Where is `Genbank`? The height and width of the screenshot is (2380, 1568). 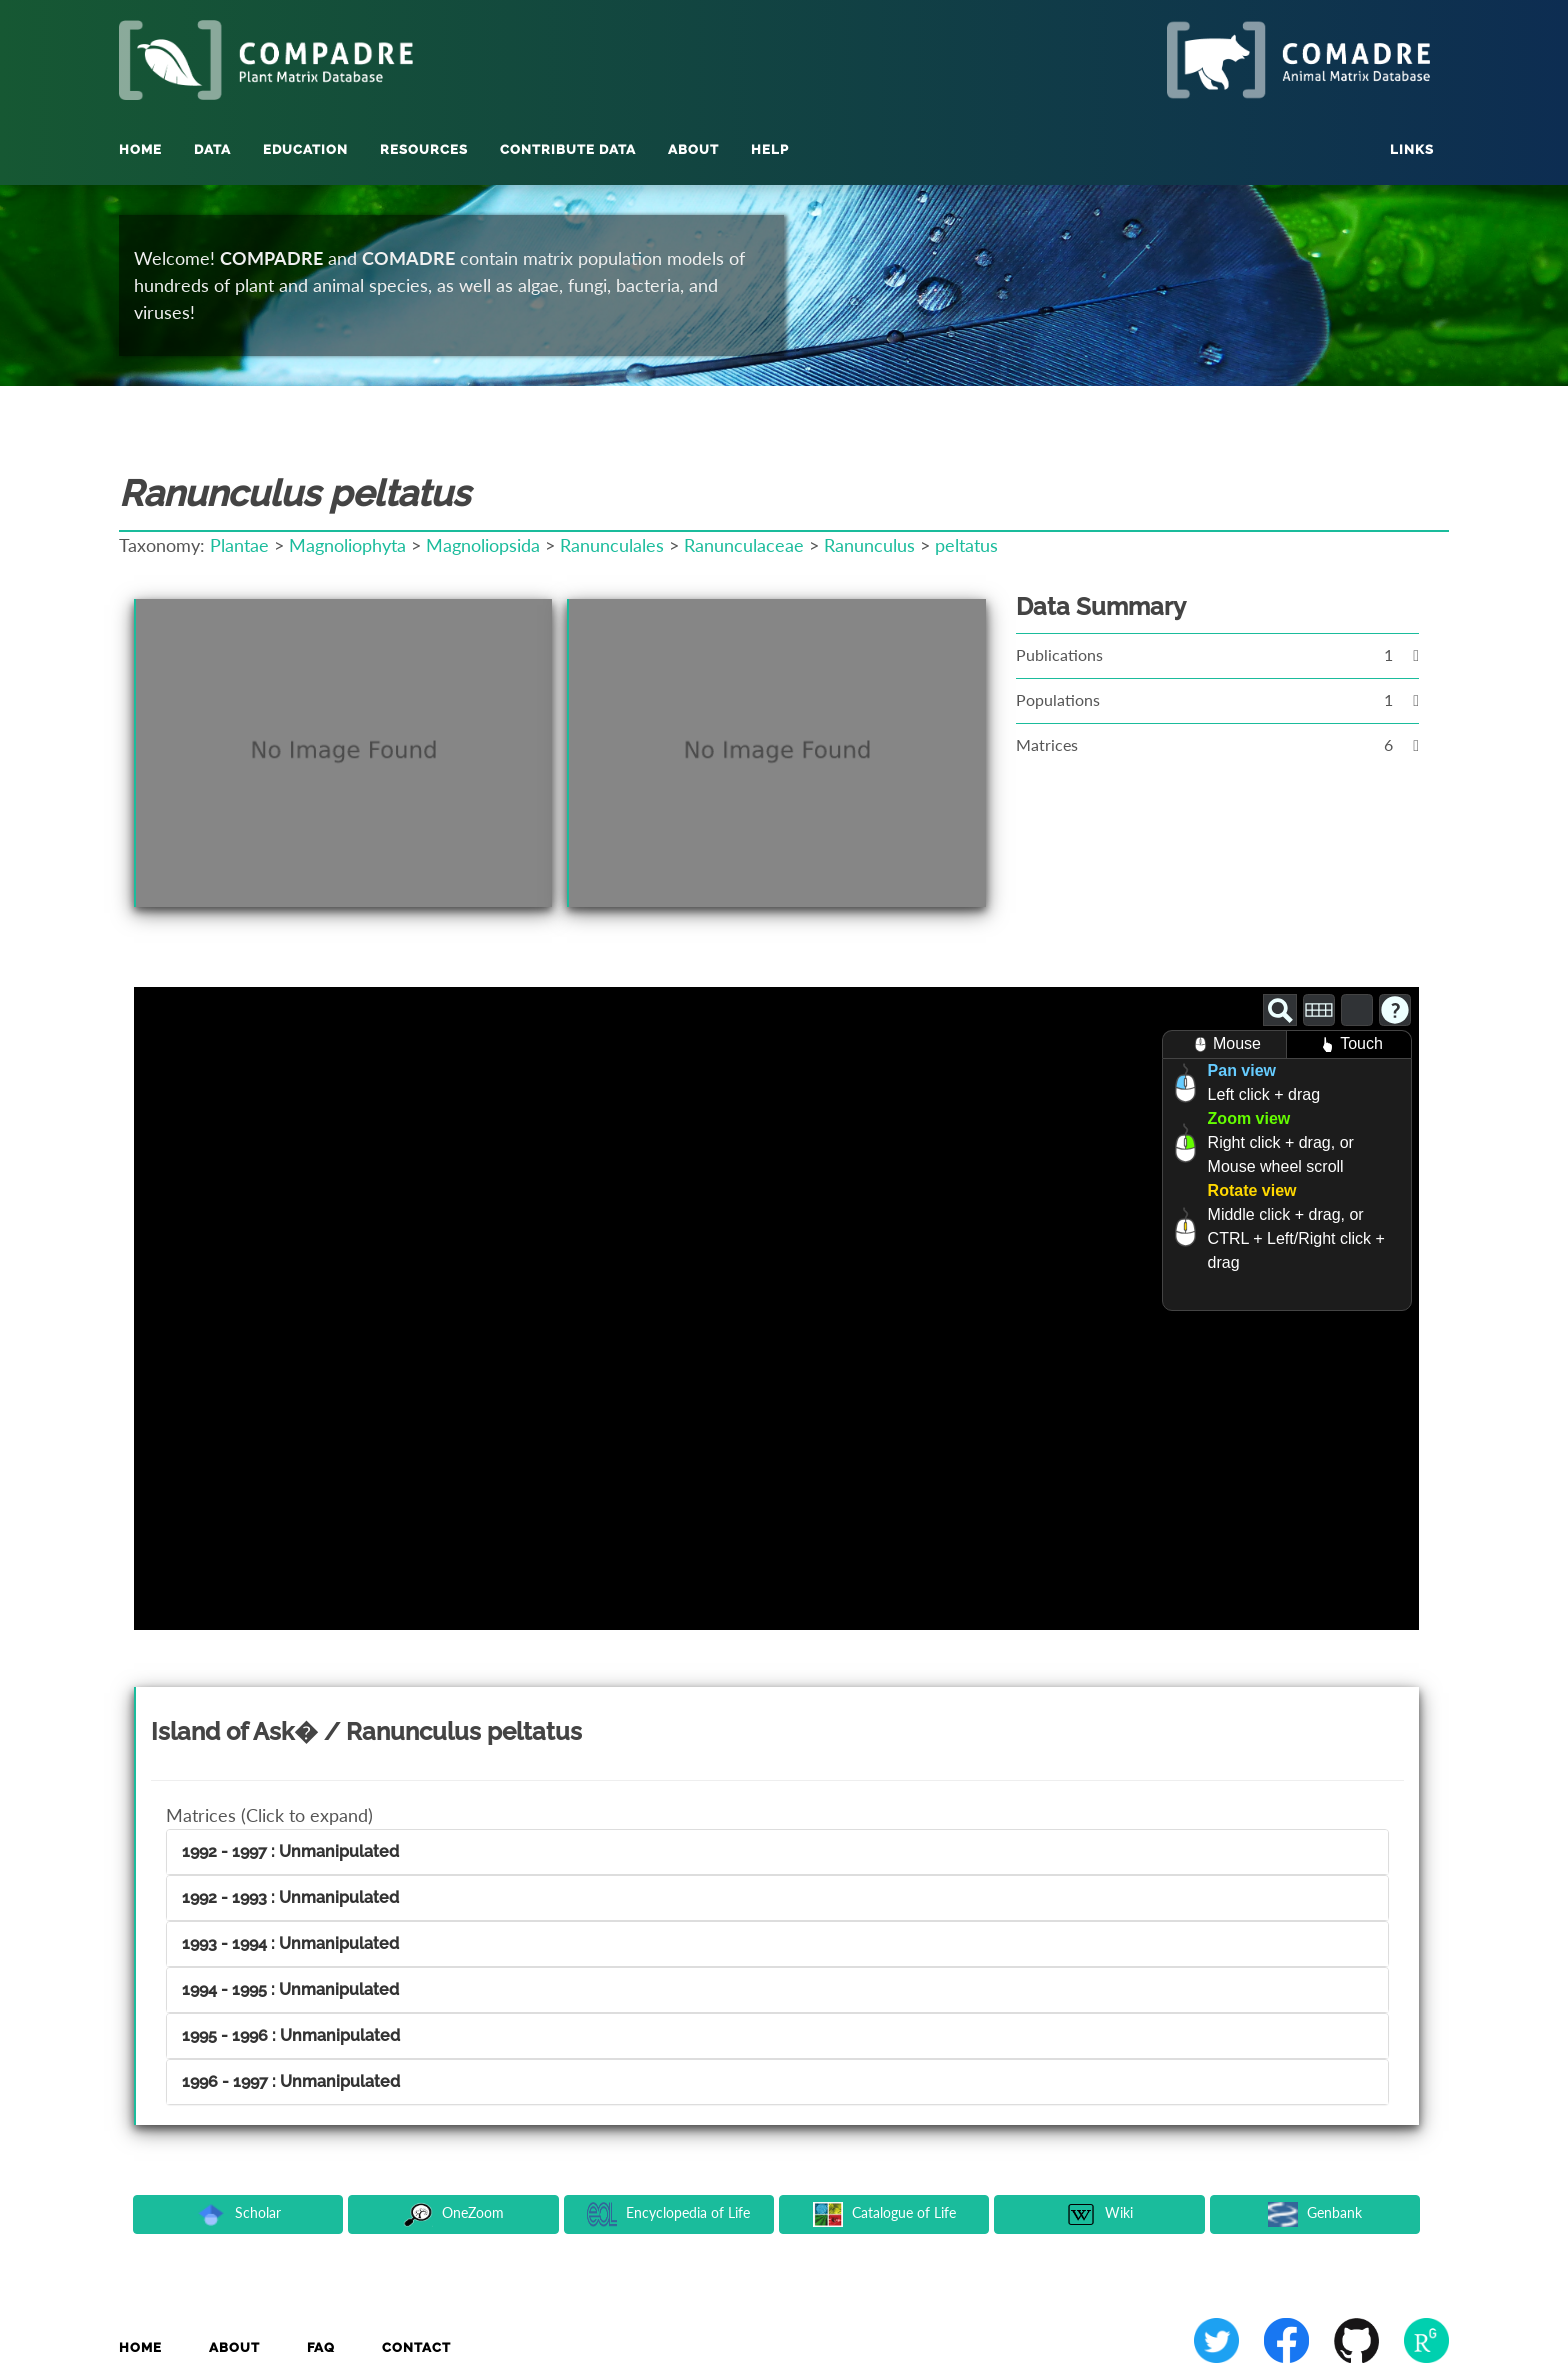
Genbank is located at coordinates (1315, 2214).